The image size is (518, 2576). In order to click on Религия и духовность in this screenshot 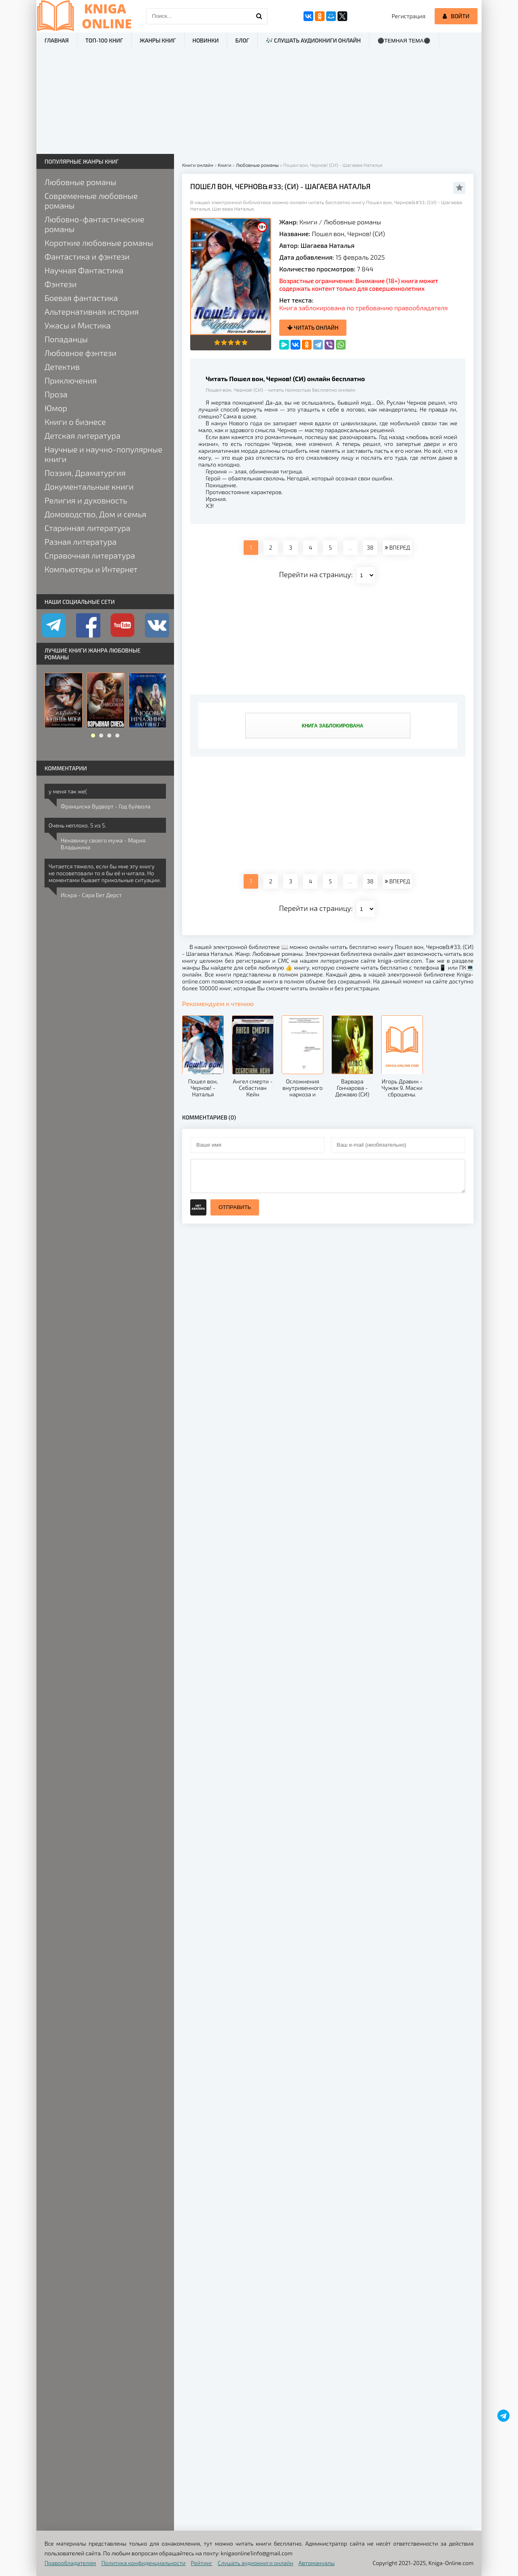, I will do `click(86, 500)`.